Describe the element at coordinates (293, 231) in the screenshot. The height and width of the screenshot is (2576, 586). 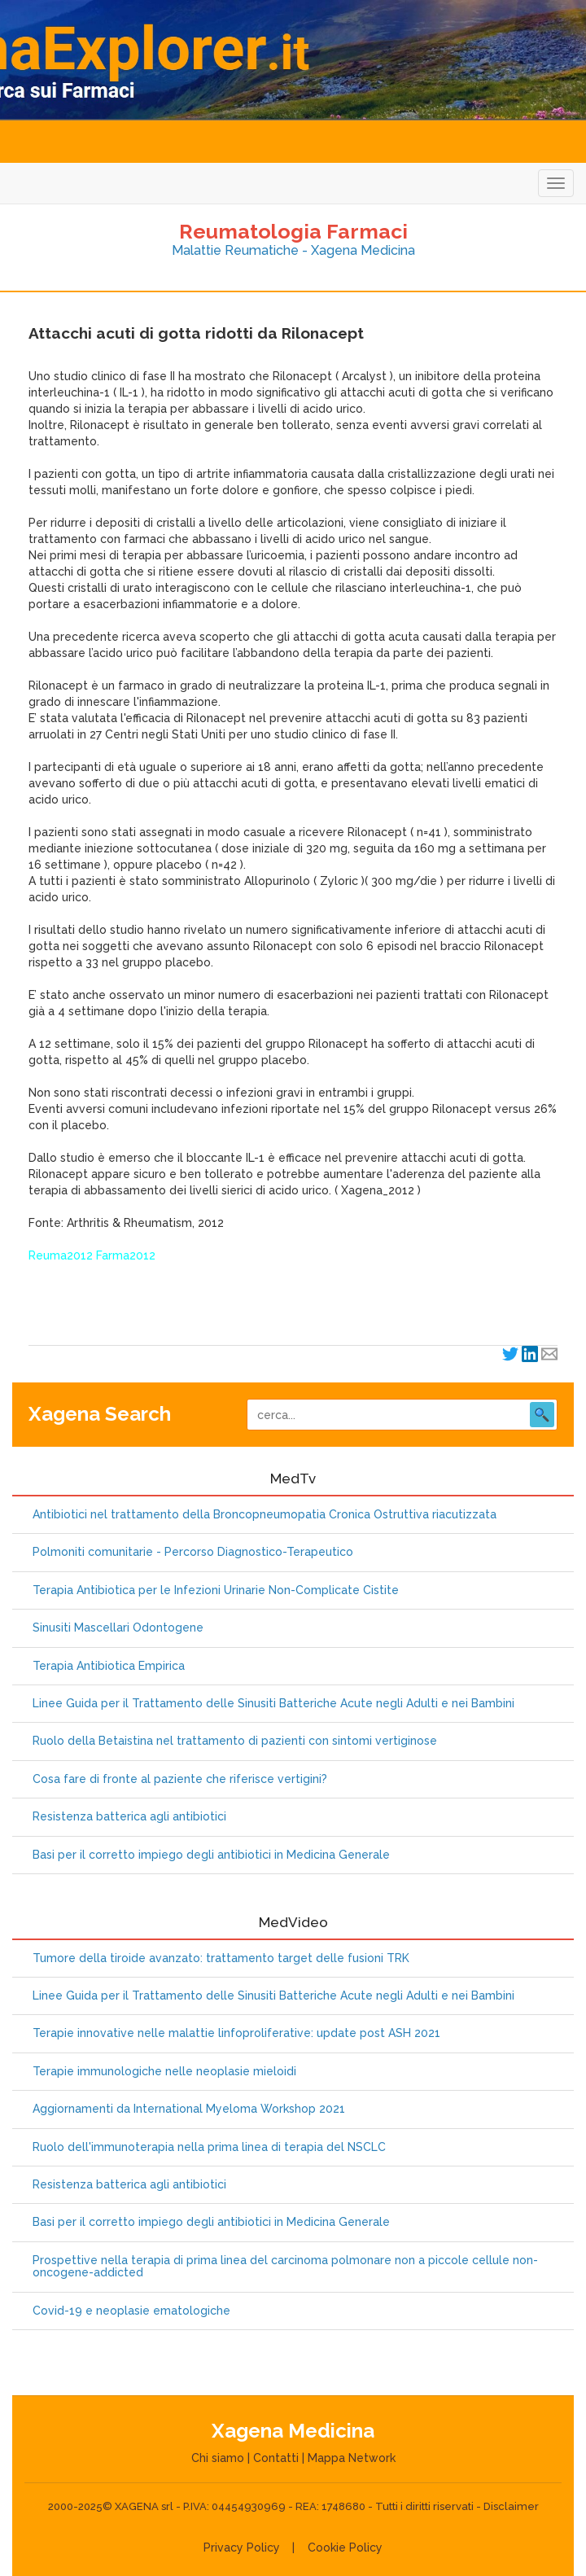
I see `Reumatologia Farmaci` at that location.